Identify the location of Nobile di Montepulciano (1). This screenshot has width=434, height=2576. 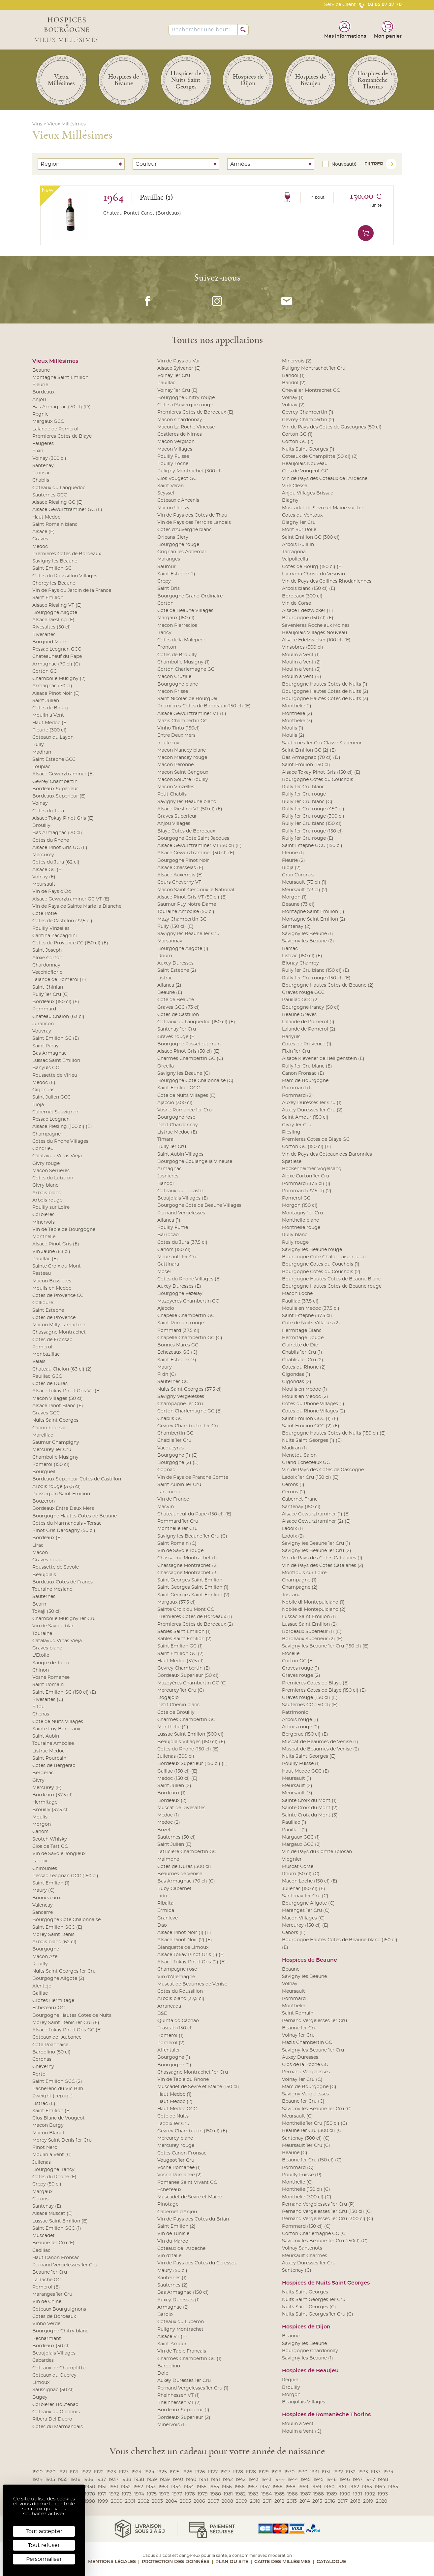
(313, 1602).